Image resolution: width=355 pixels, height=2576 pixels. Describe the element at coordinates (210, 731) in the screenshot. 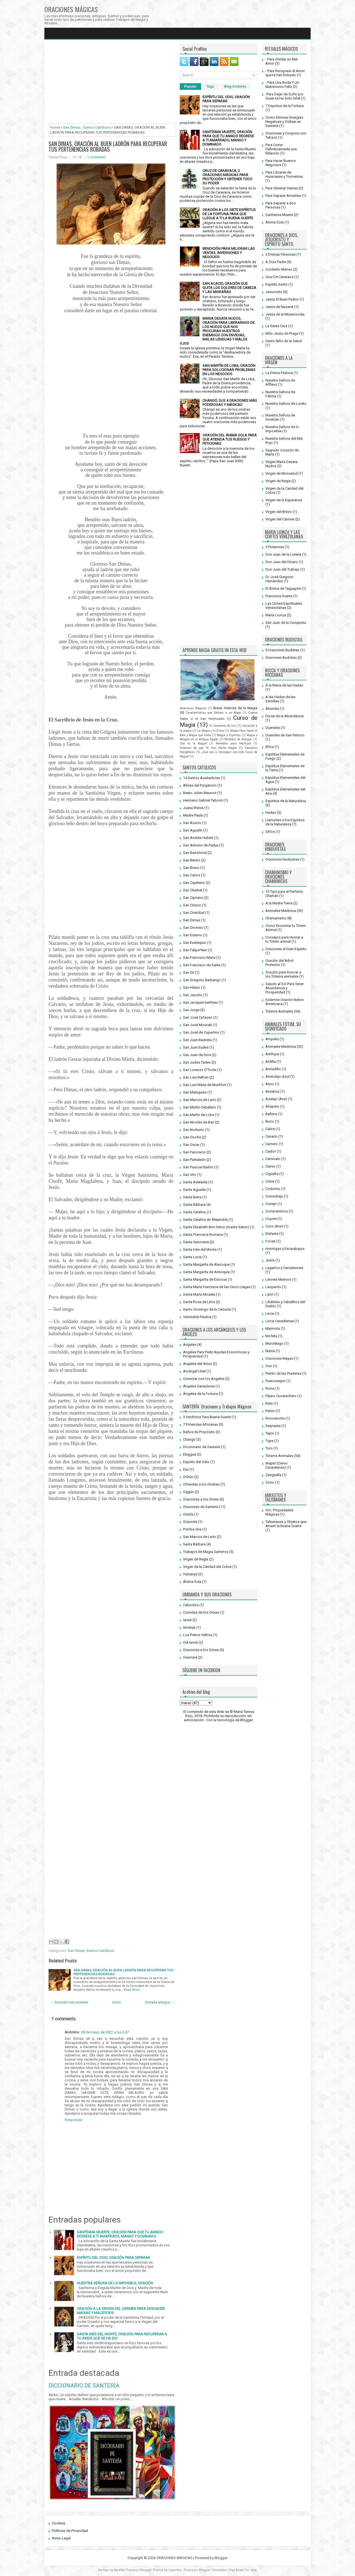

I see `La Magia y lo Divino` at that location.